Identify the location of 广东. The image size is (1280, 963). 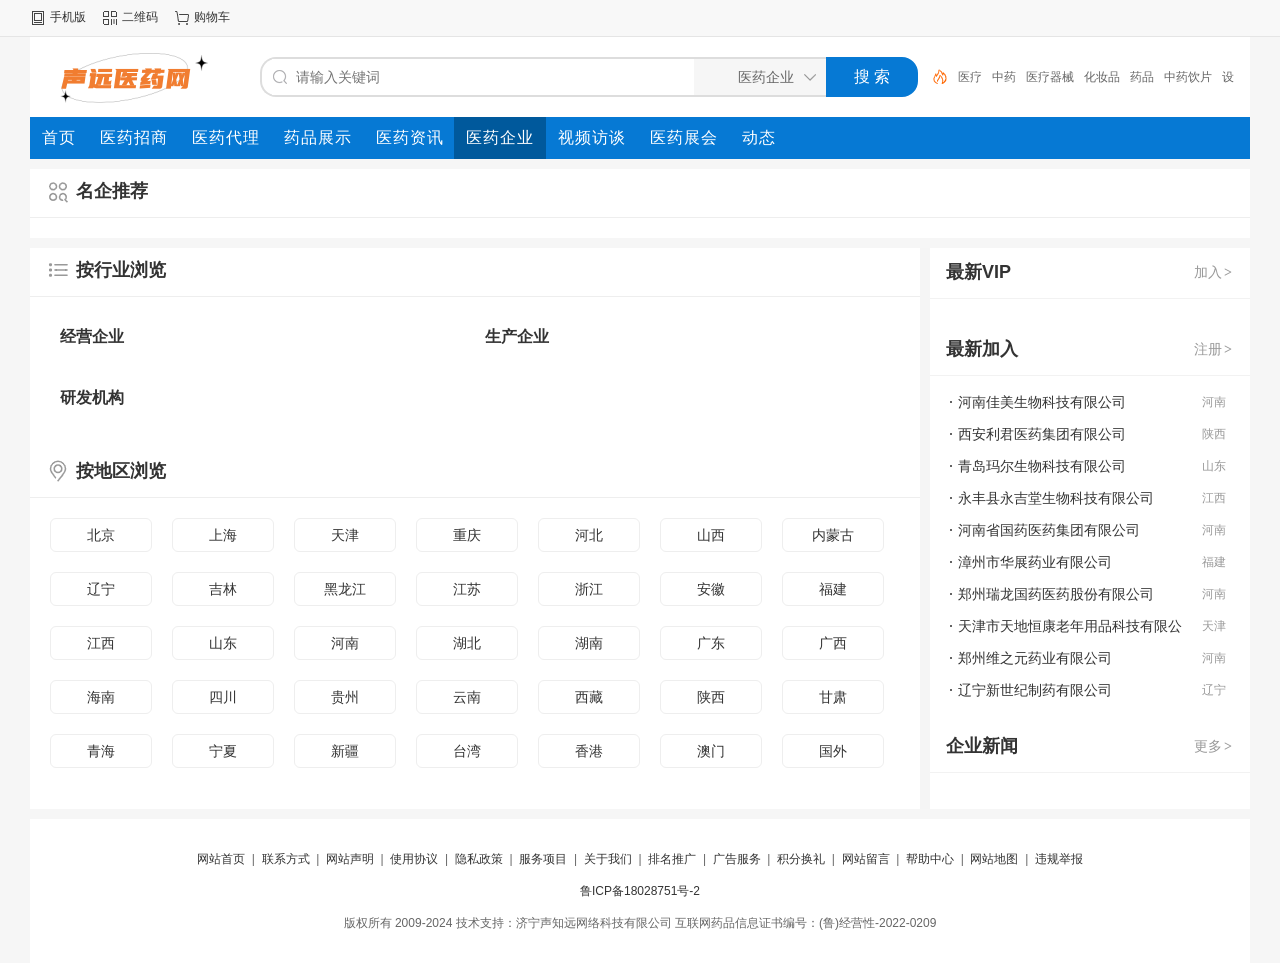
(711, 643).